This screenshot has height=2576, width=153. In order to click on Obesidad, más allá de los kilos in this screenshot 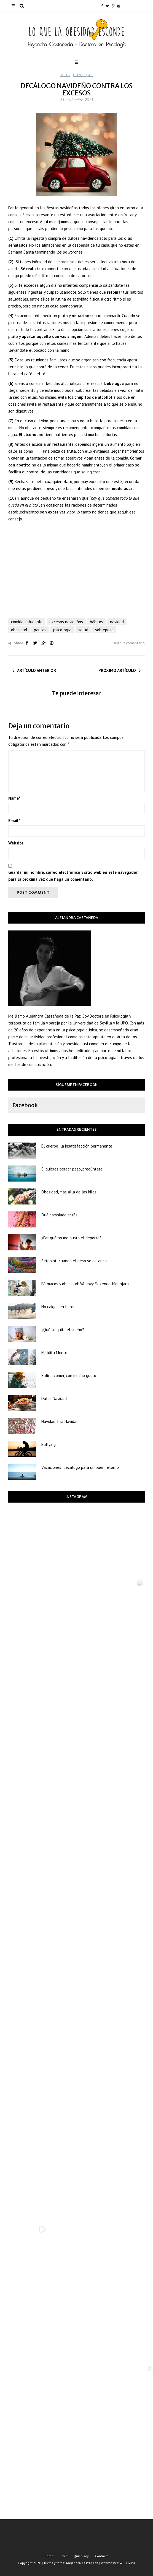, I will do `click(68, 1192)`.